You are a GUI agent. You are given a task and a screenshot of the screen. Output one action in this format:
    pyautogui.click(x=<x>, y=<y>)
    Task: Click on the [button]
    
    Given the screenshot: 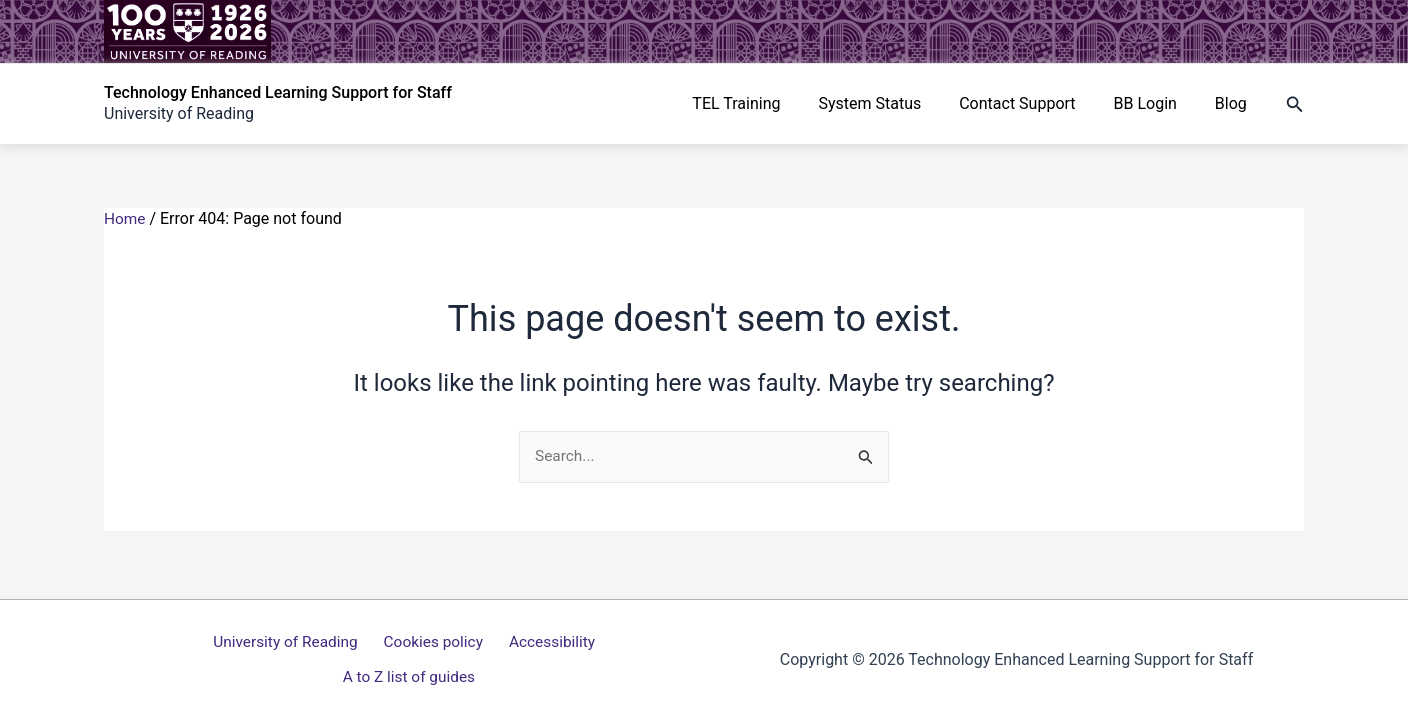 What is the action you would take?
    pyautogui.click(x=1295, y=104)
    